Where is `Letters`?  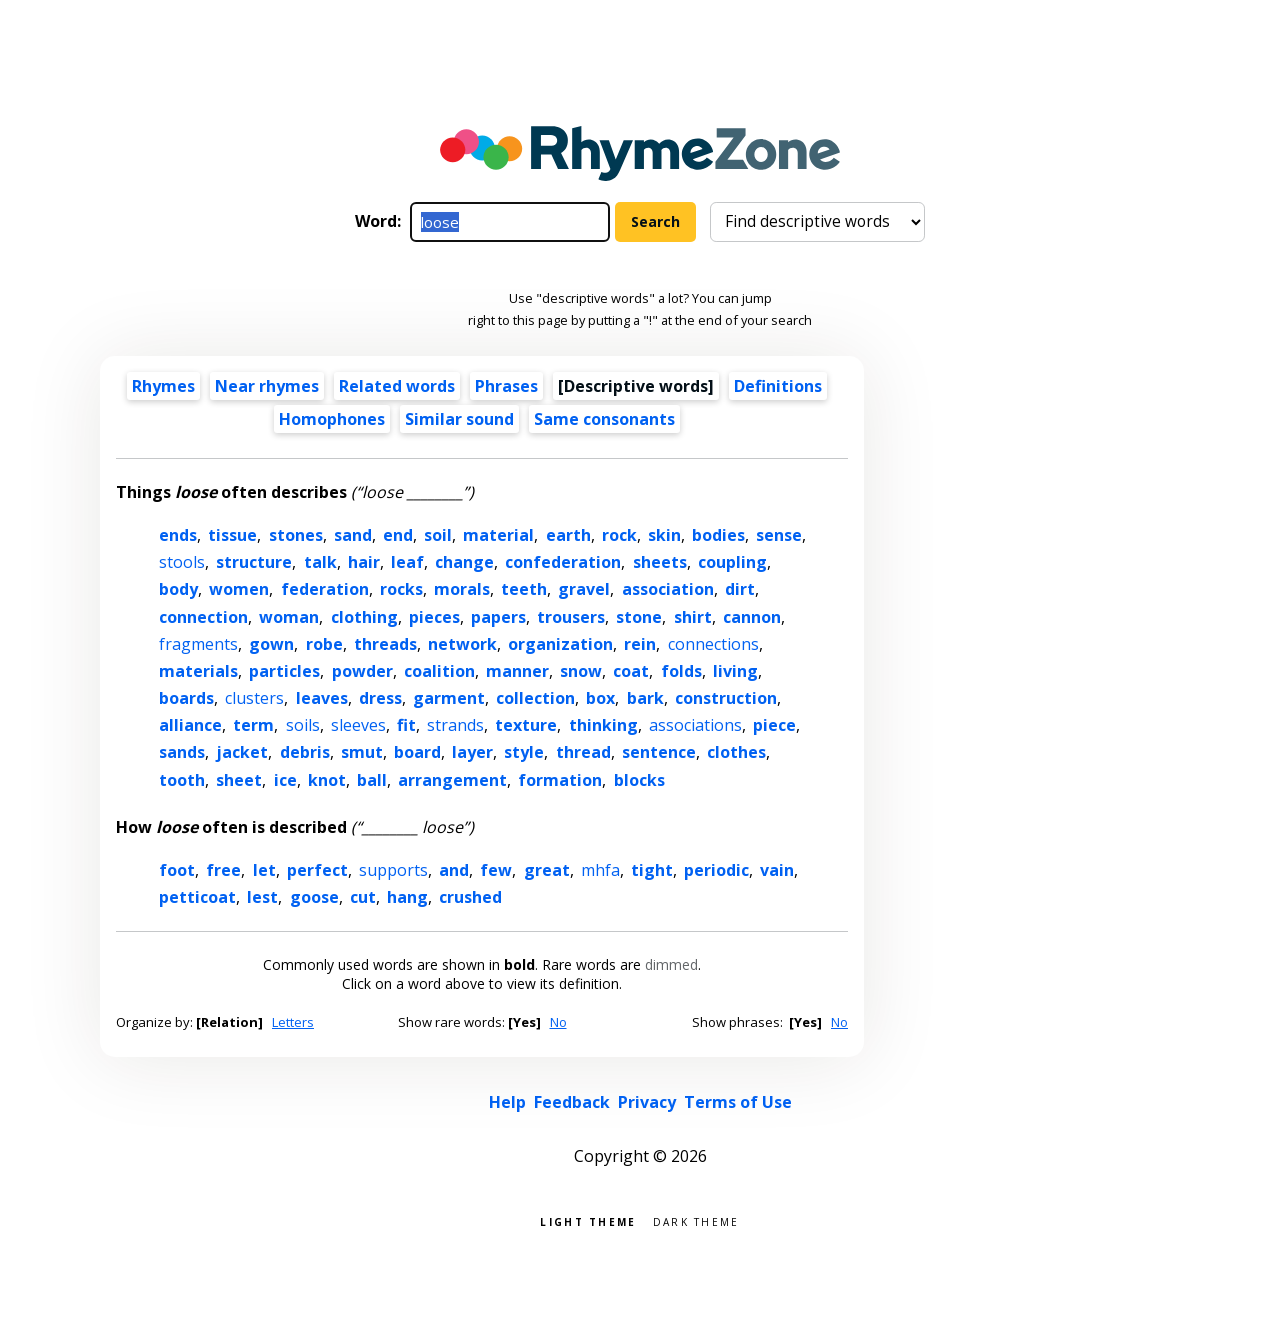 Letters is located at coordinates (293, 1022).